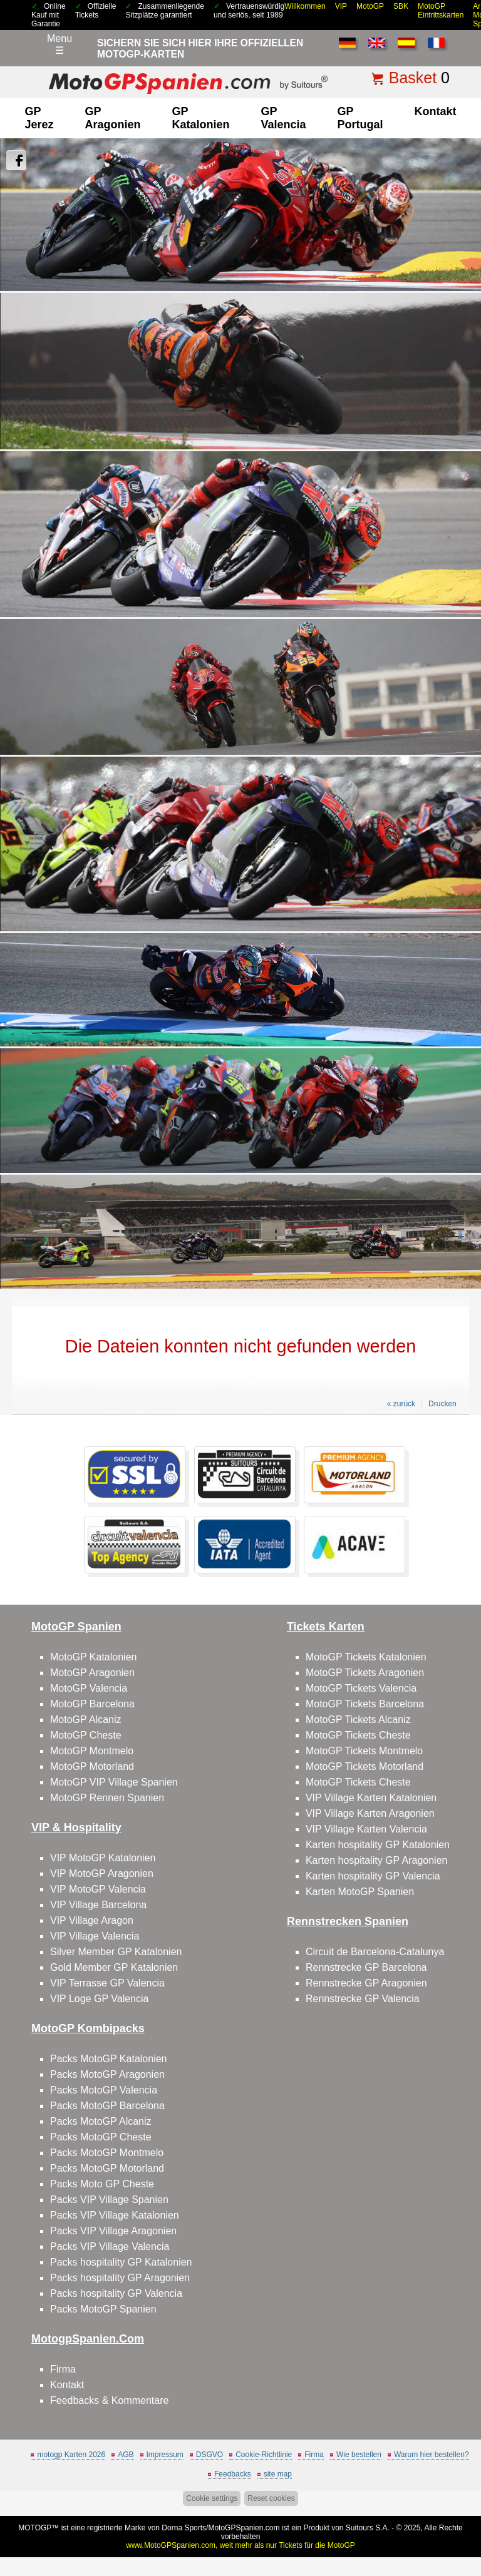 This screenshot has height=2576, width=481. I want to click on Packs MotoGP Barcelona, so click(107, 2105).